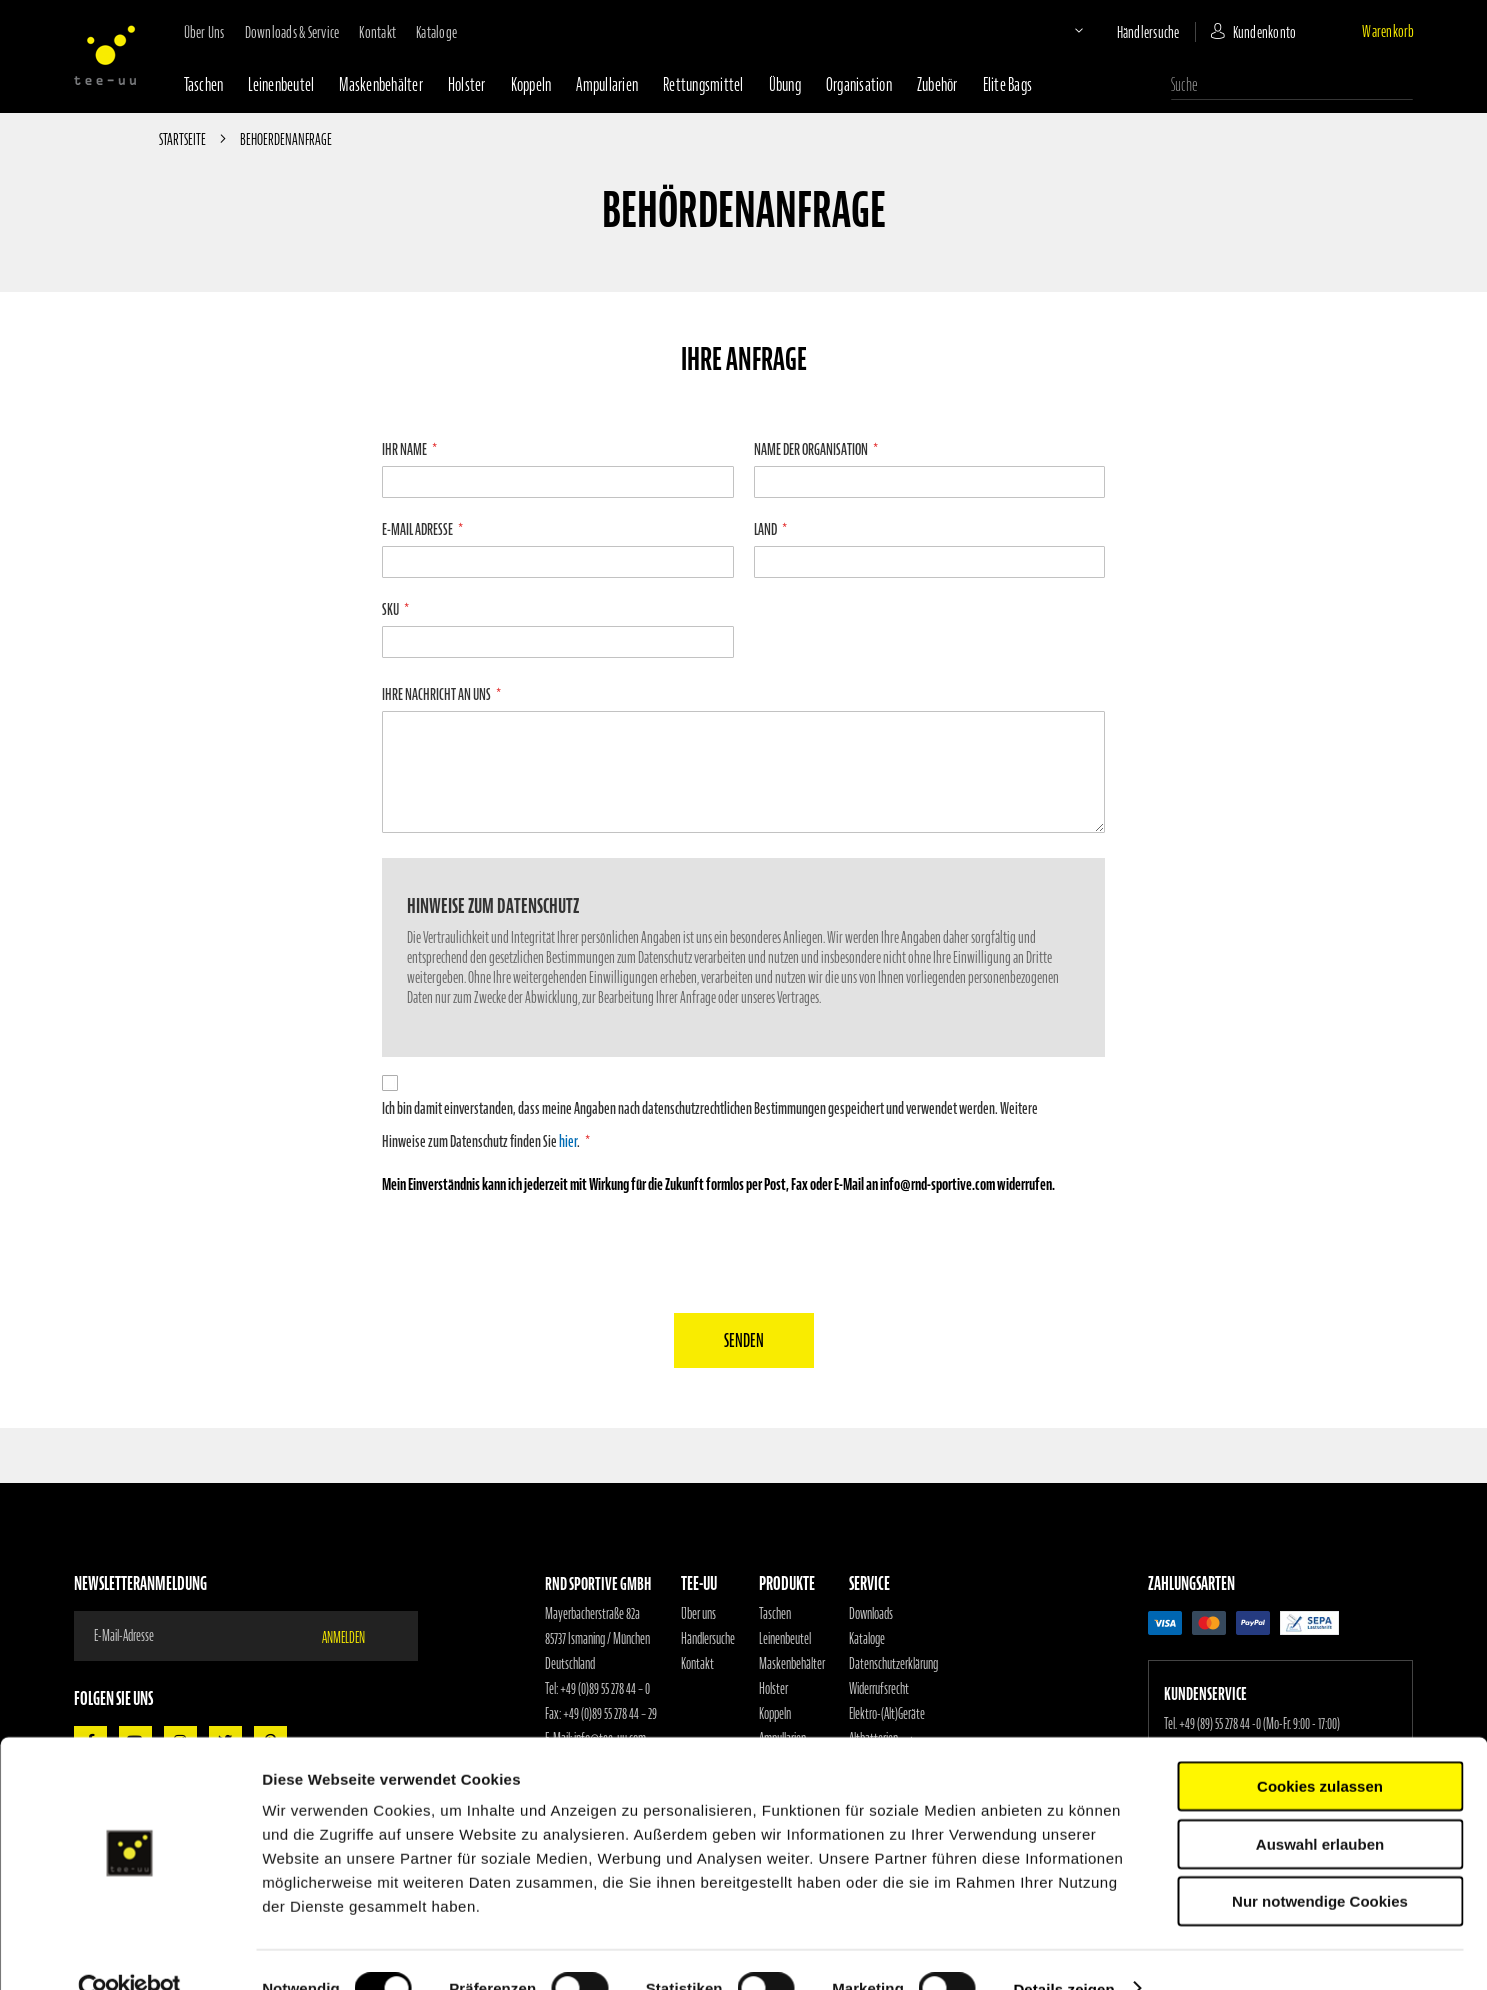 Image resolution: width=1487 pixels, height=1990 pixels. I want to click on Downloads & Service, so click(292, 32).